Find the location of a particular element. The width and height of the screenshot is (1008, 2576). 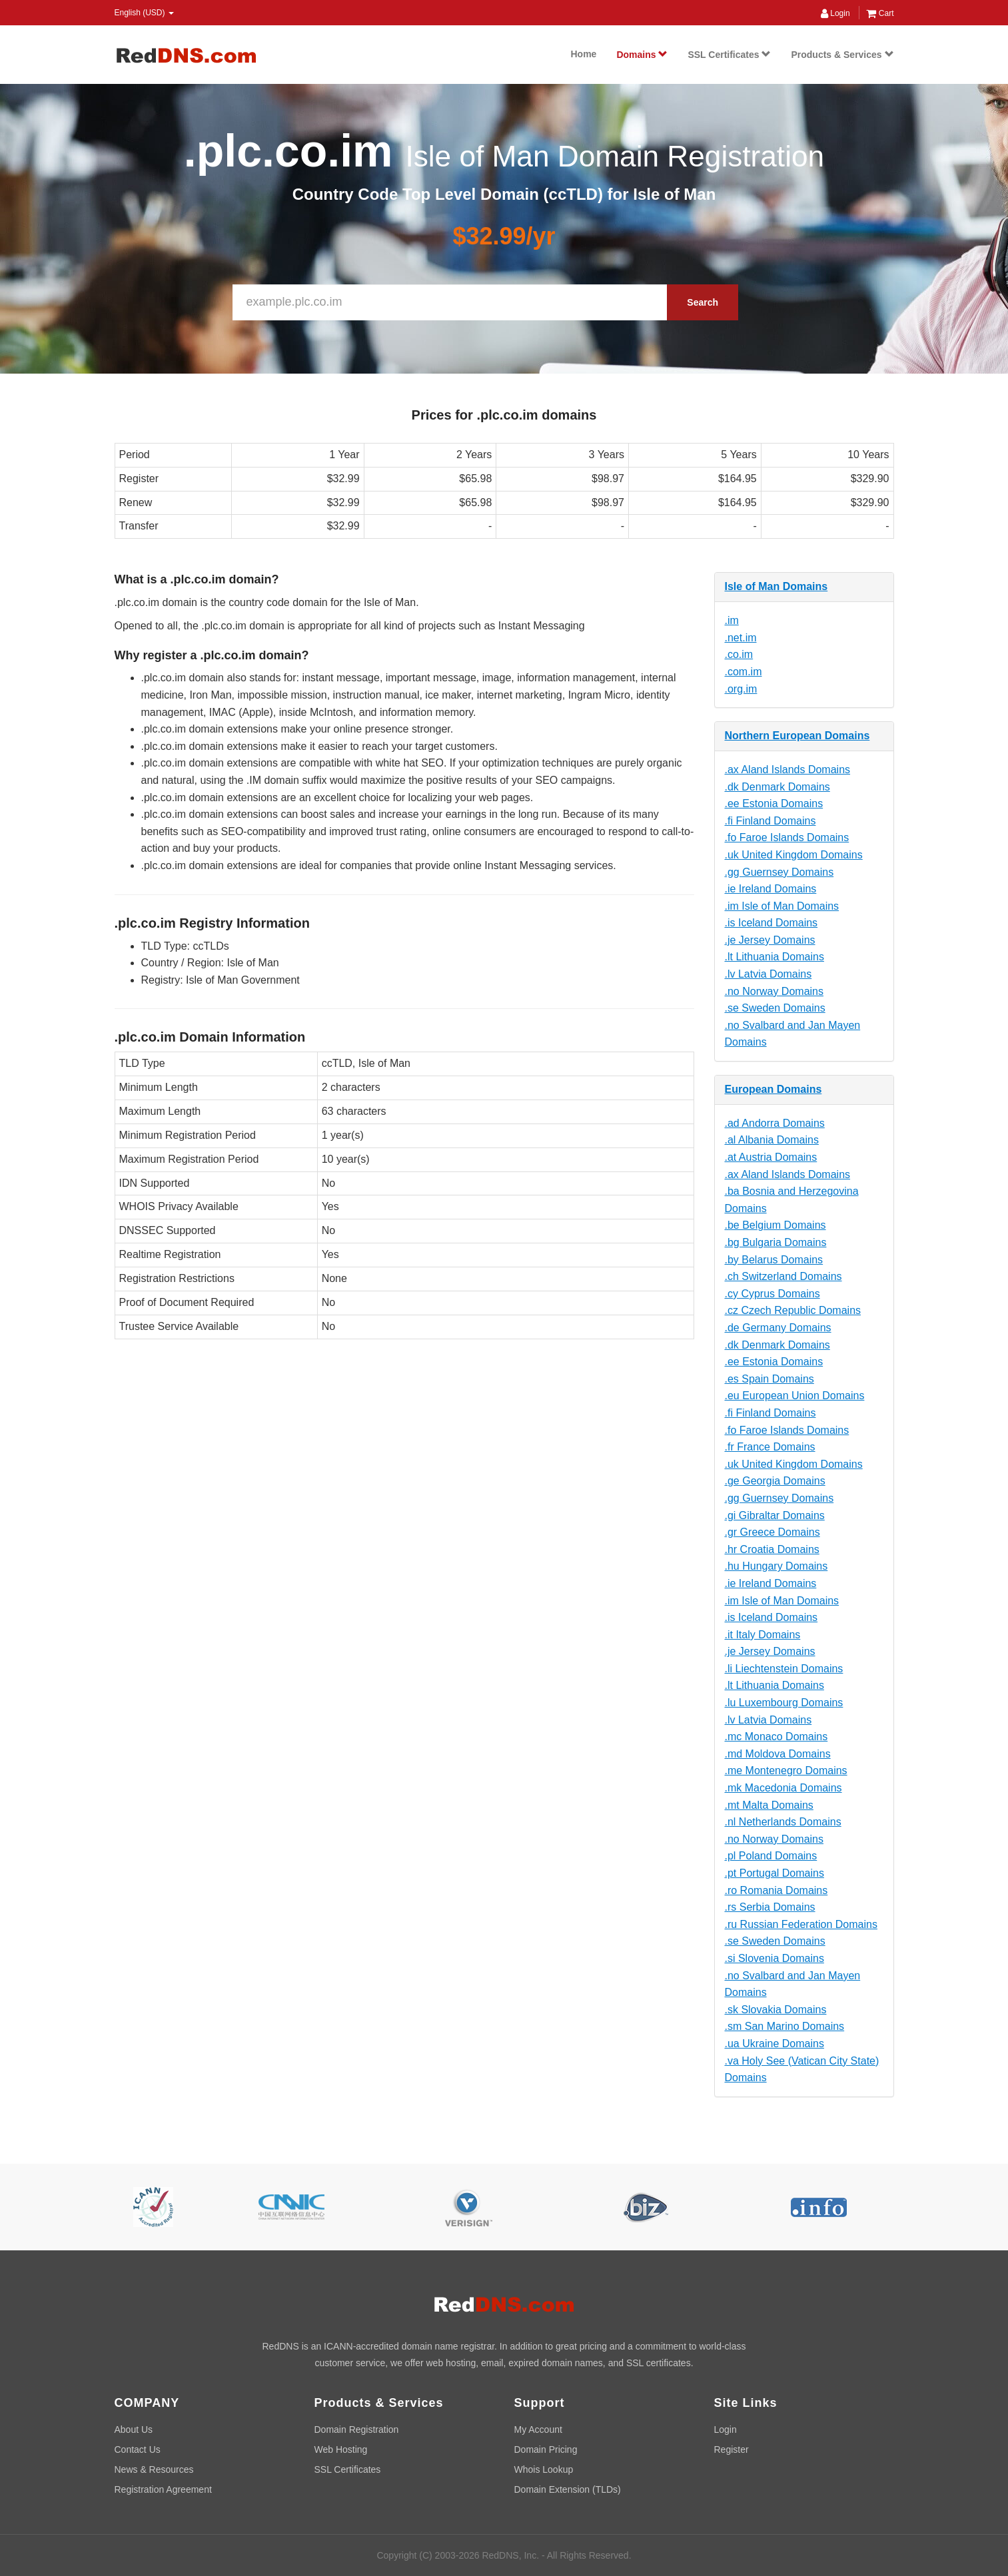

.ee Estonia Domains is located at coordinates (774, 803).